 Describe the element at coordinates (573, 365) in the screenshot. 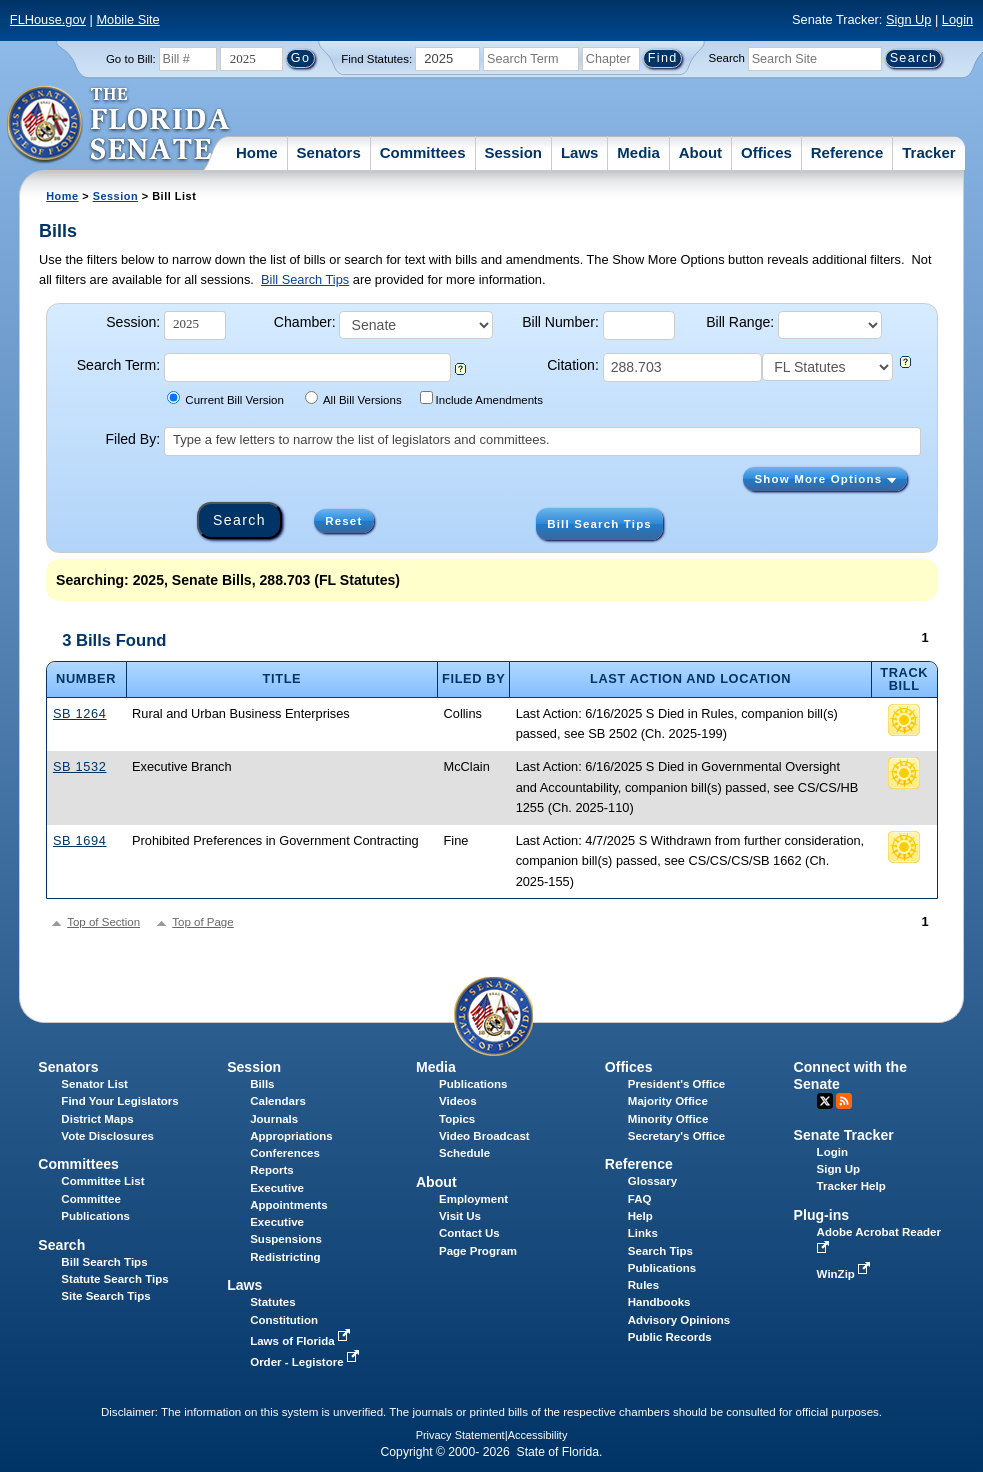

I see `Citation:` at that location.